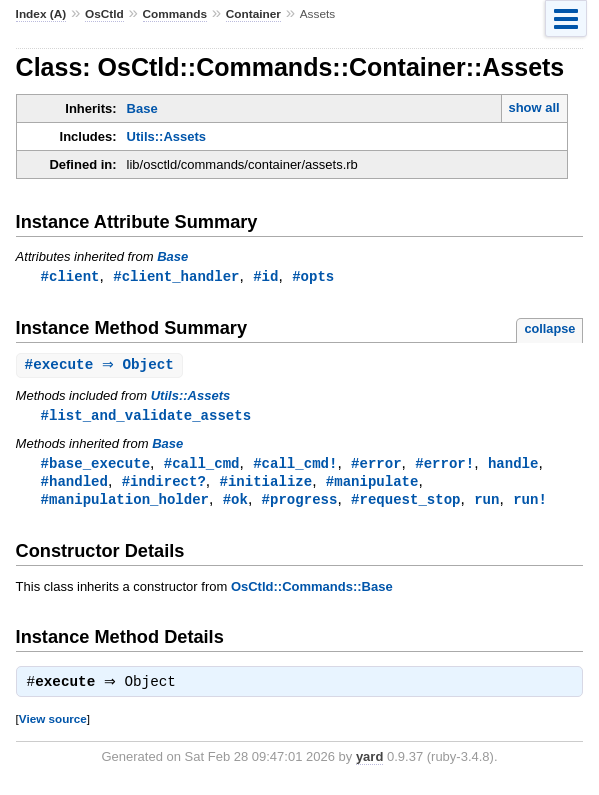 This screenshot has width=599, height=795. I want to click on #handled, so click(74, 485).